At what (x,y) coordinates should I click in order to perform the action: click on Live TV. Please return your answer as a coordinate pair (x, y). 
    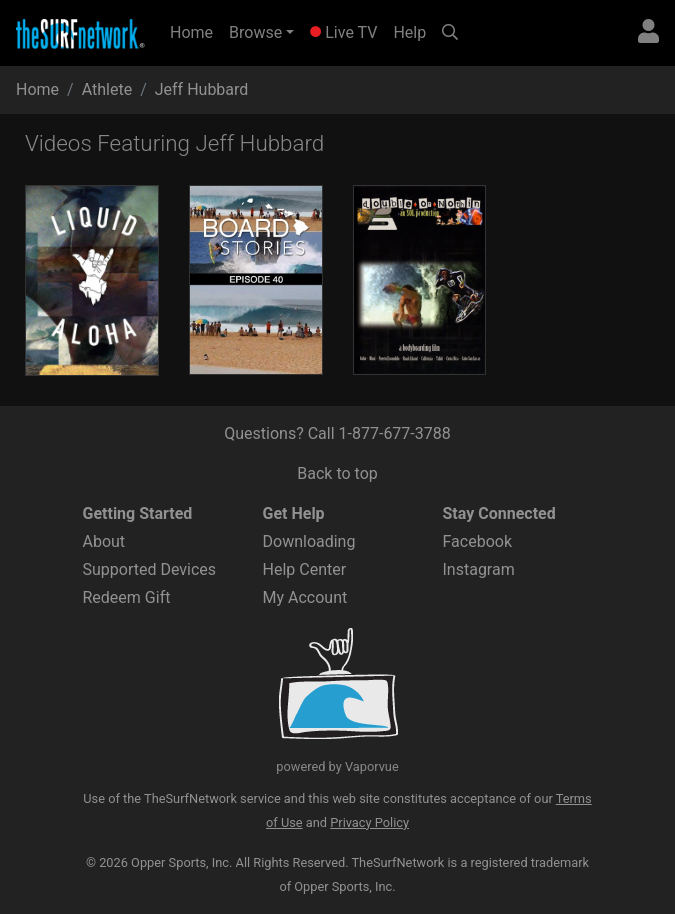
    Looking at the image, I should click on (343, 32).